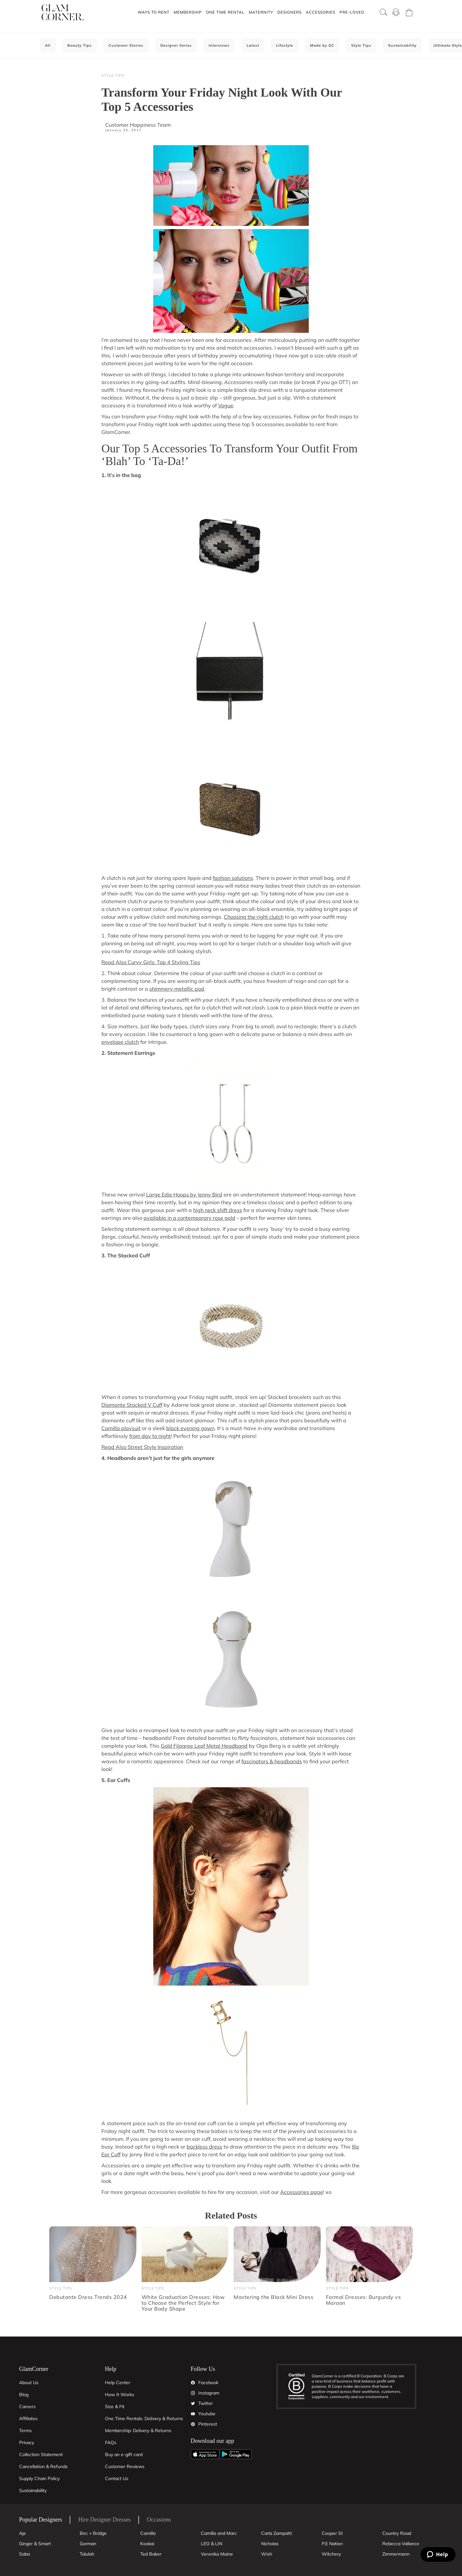 This screenshot has height=2576, width=462. I want to click on Privacy, so click(26, 2442).